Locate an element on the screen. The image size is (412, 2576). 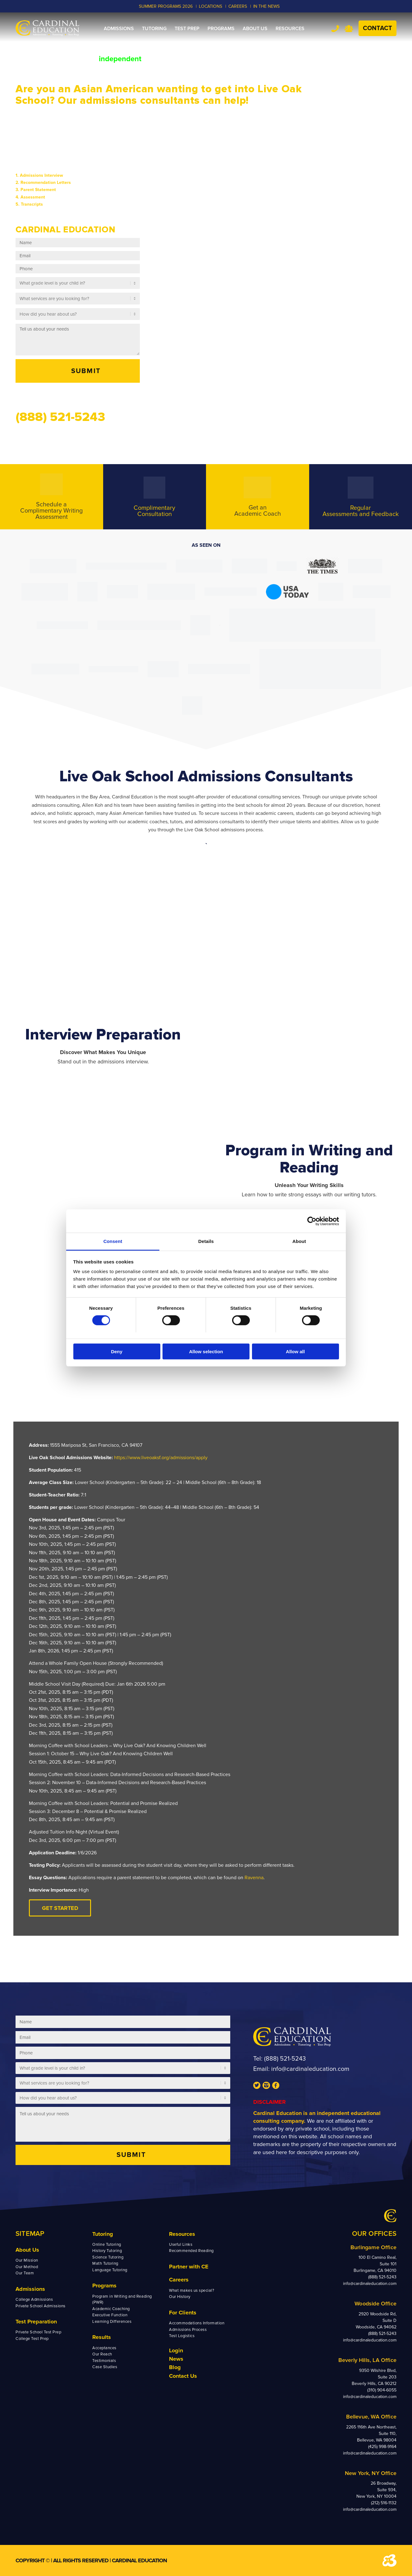
About [tab] is located at coordinates (299, 1241).